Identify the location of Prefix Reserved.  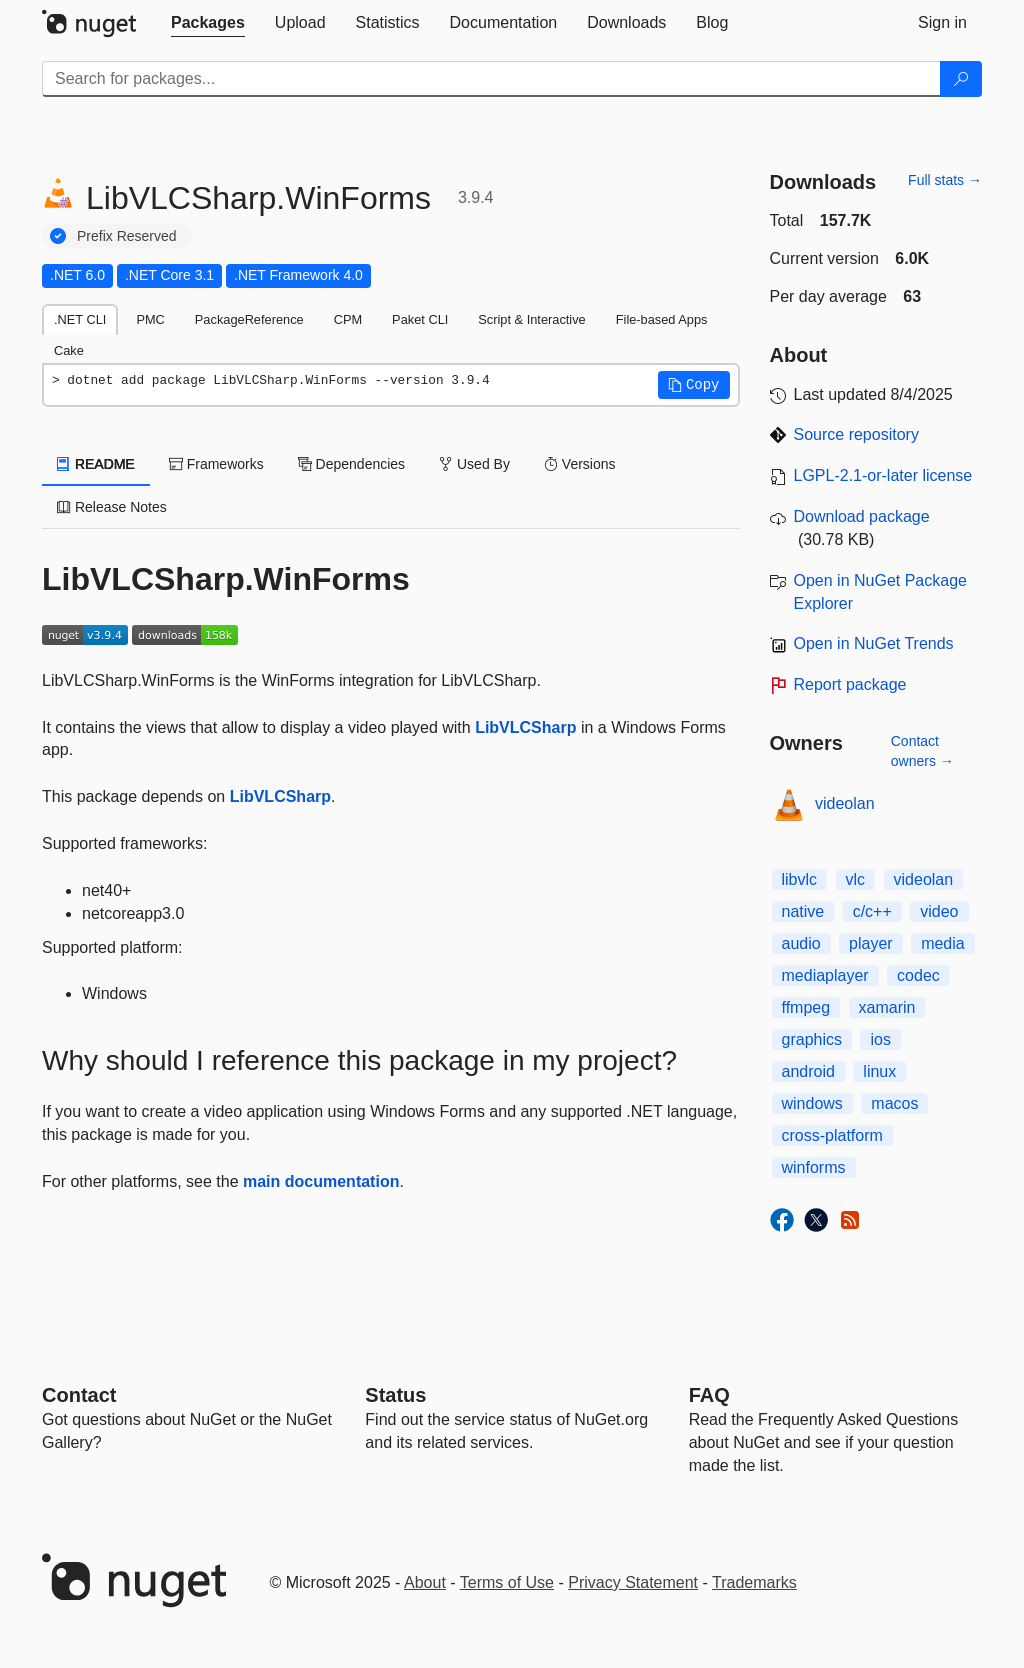
(127, 236).